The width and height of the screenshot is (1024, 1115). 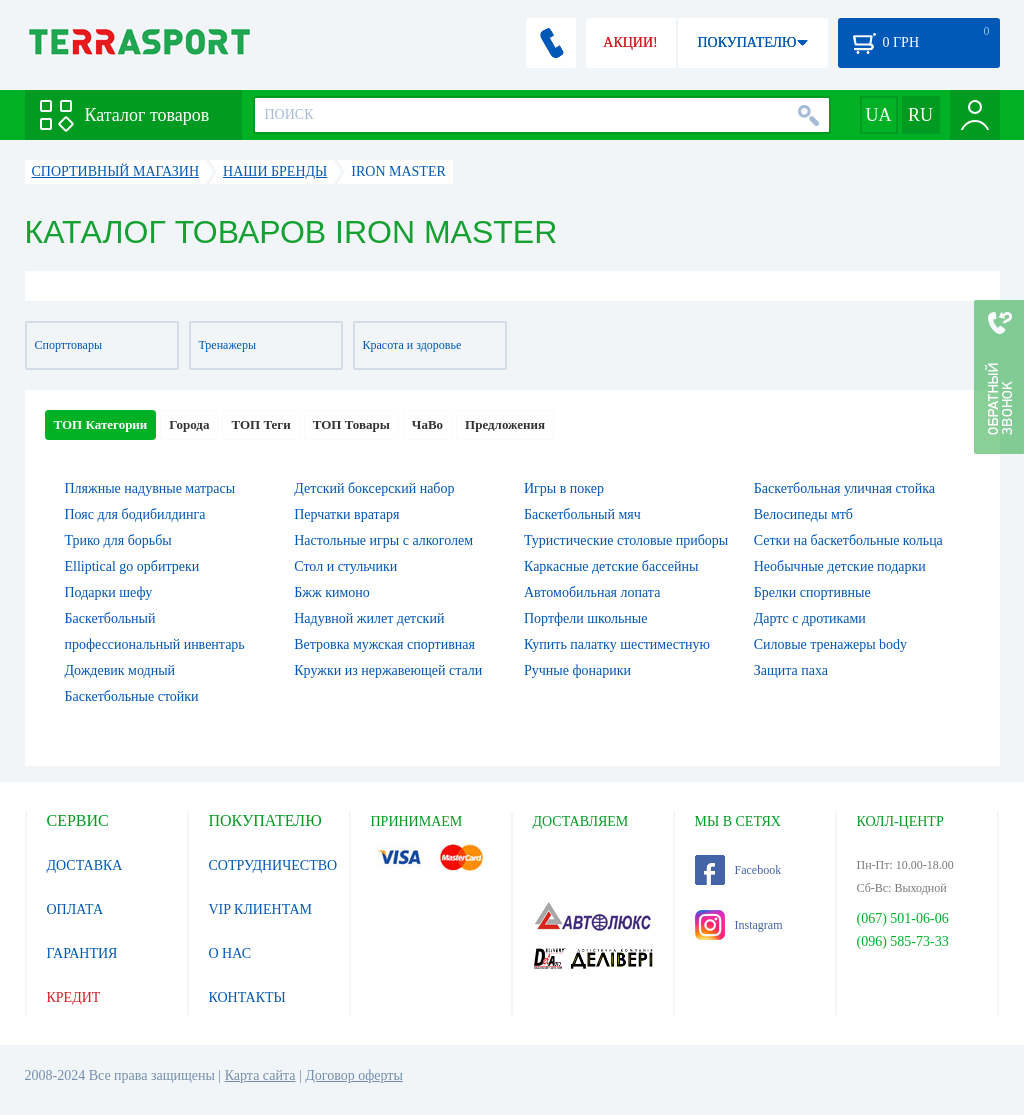 What do you see at coordinates (354, 1075) in the screenshot?
I see `Договор оферты` at bounding box center [354, 1075].